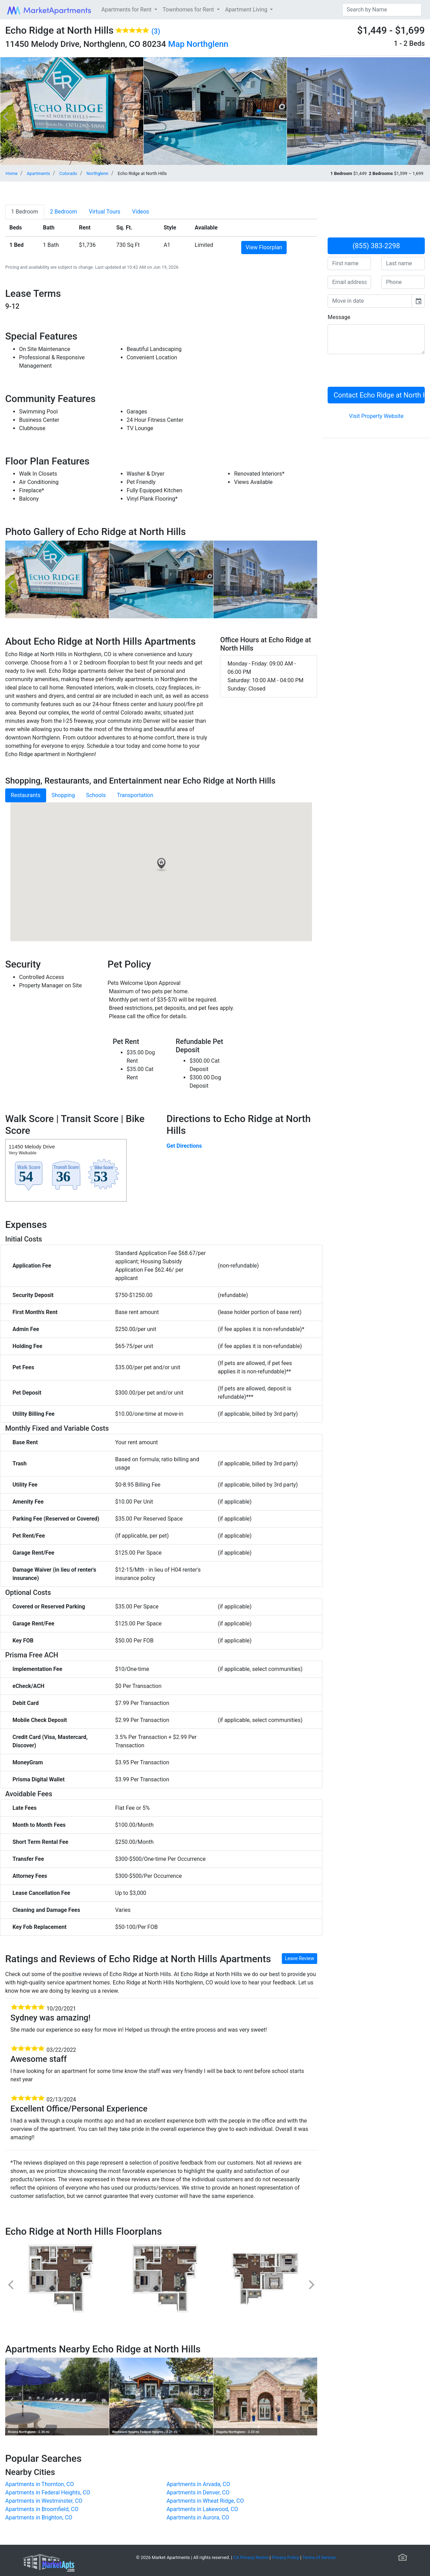 Image resolution: width=430 pixels, height=2576 pixels. What do you see at coordinates (26, 795) in the screenshot?
I see `Restaurants` at bounding box center [26, 795].